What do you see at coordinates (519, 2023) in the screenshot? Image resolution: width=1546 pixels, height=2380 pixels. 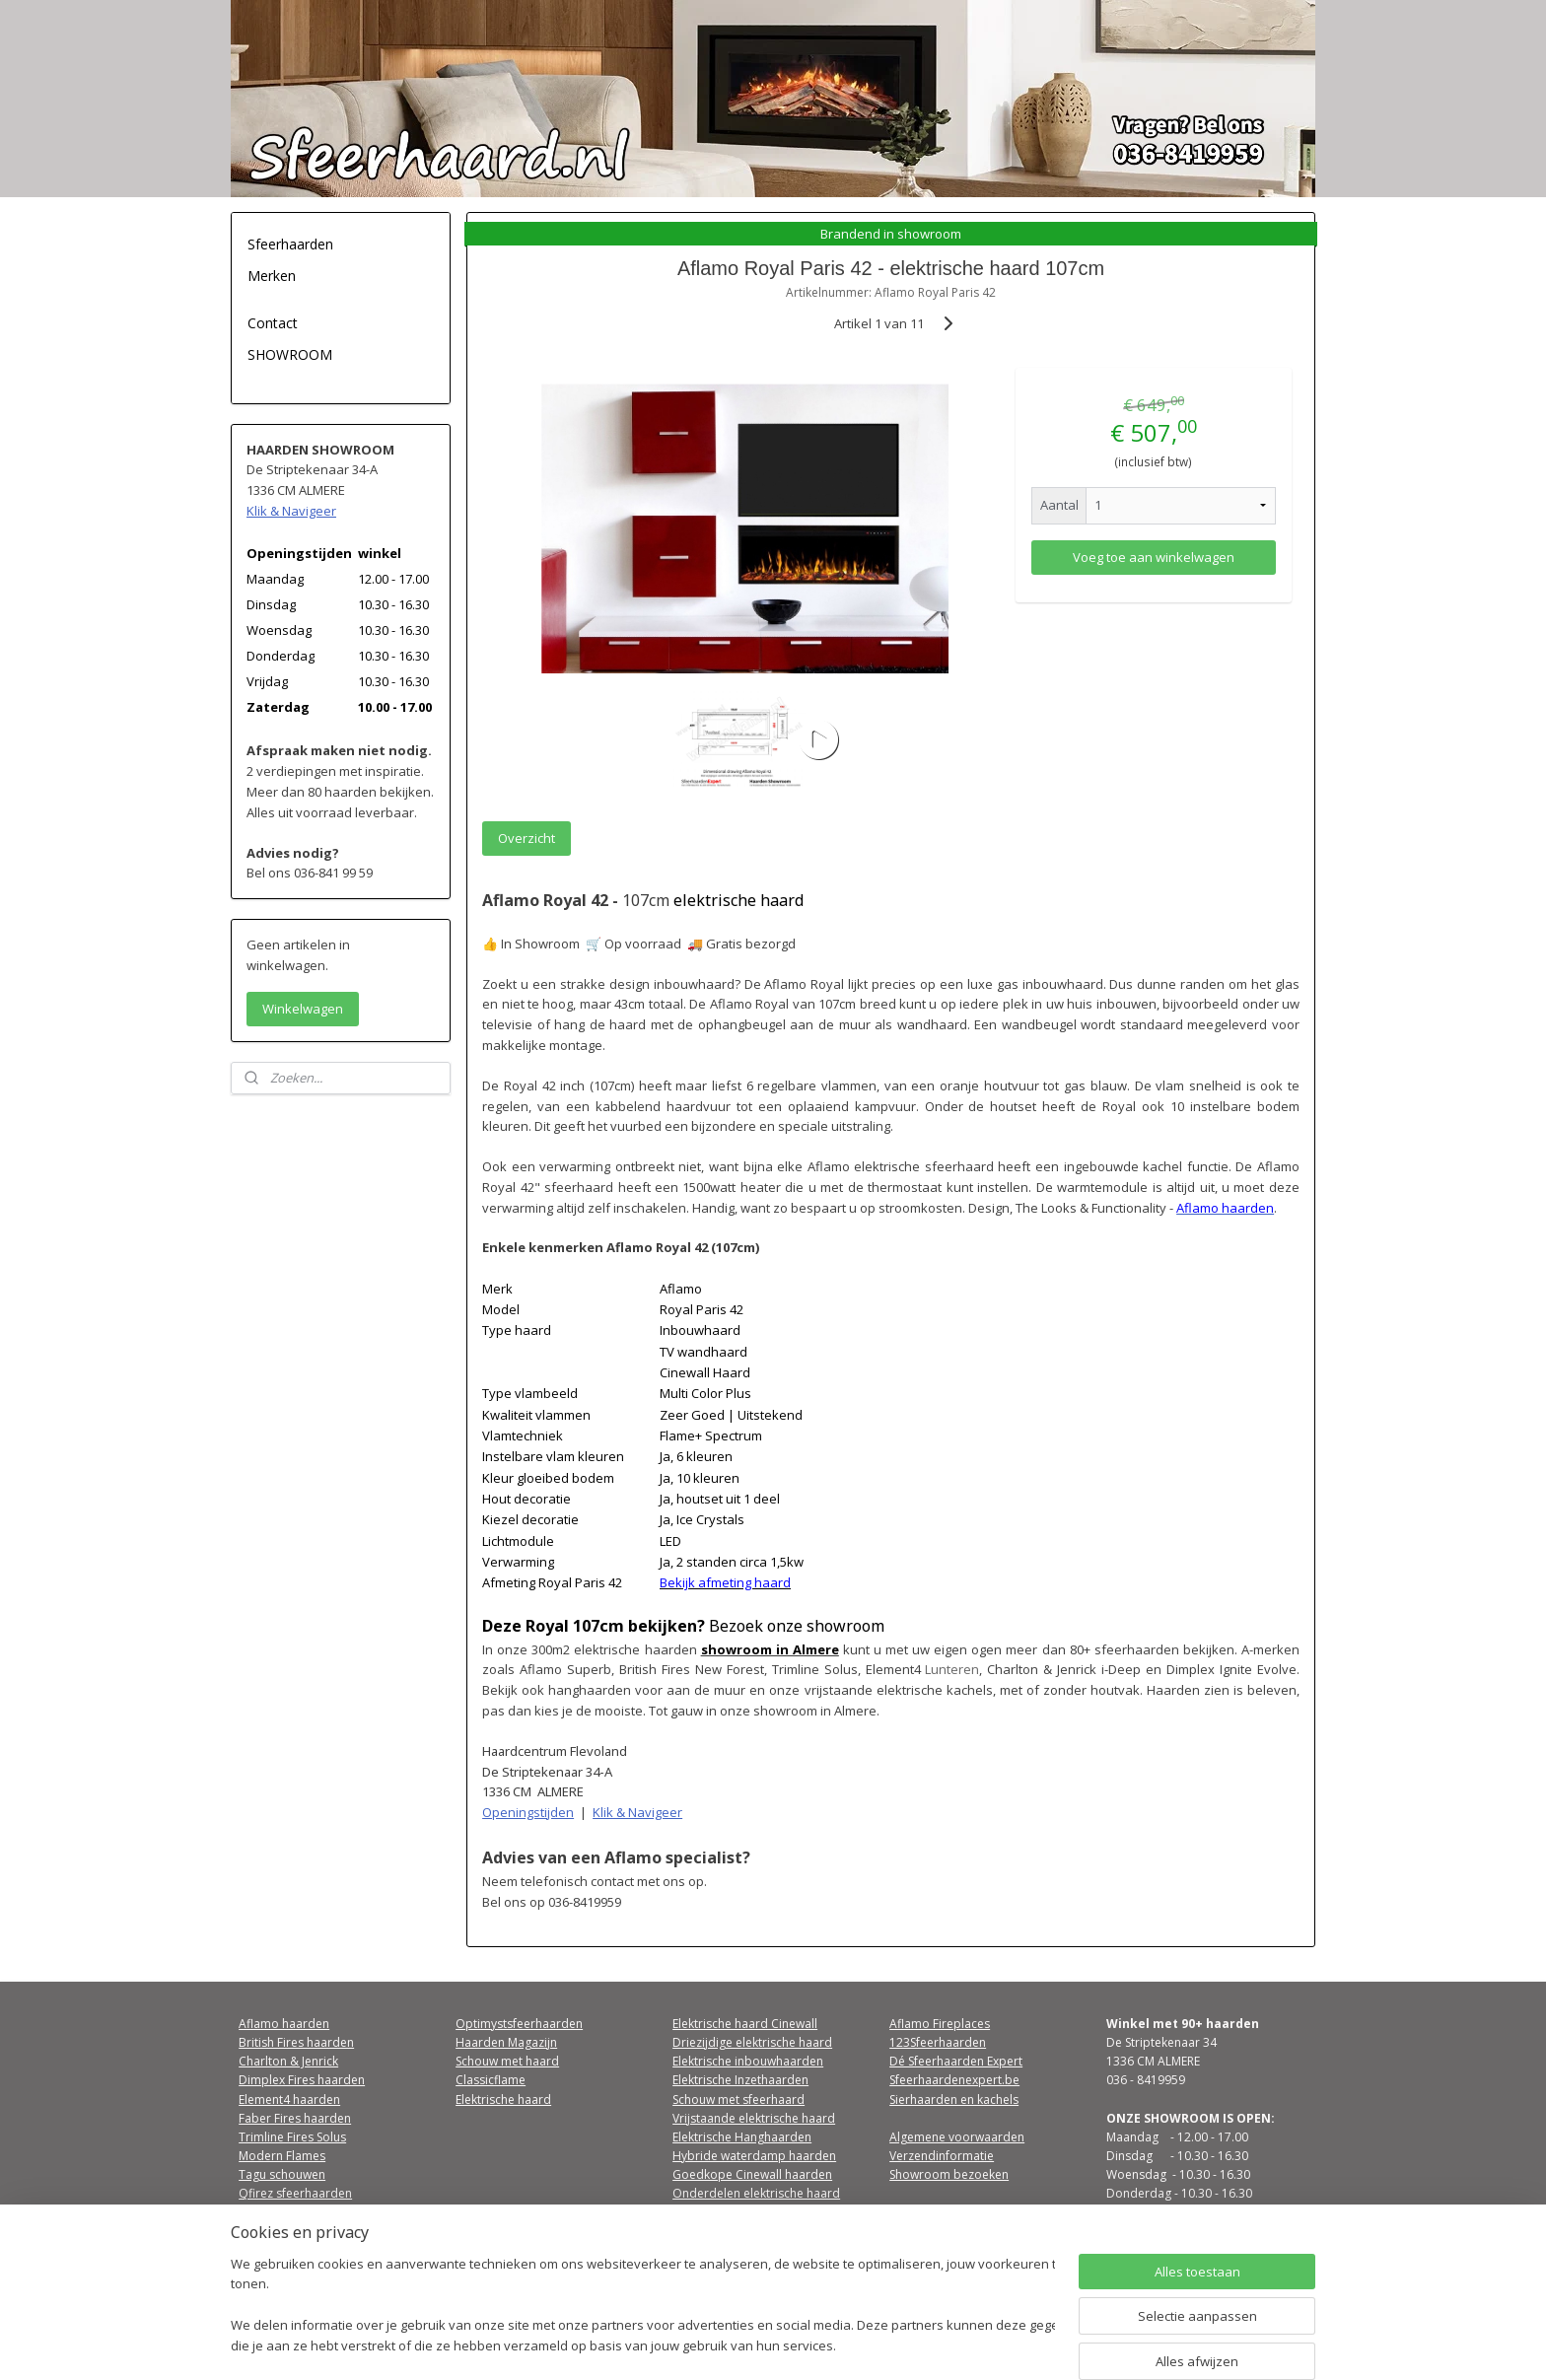 I see `Optimystsfeerhaarden` at bounding box center [519, 2023].